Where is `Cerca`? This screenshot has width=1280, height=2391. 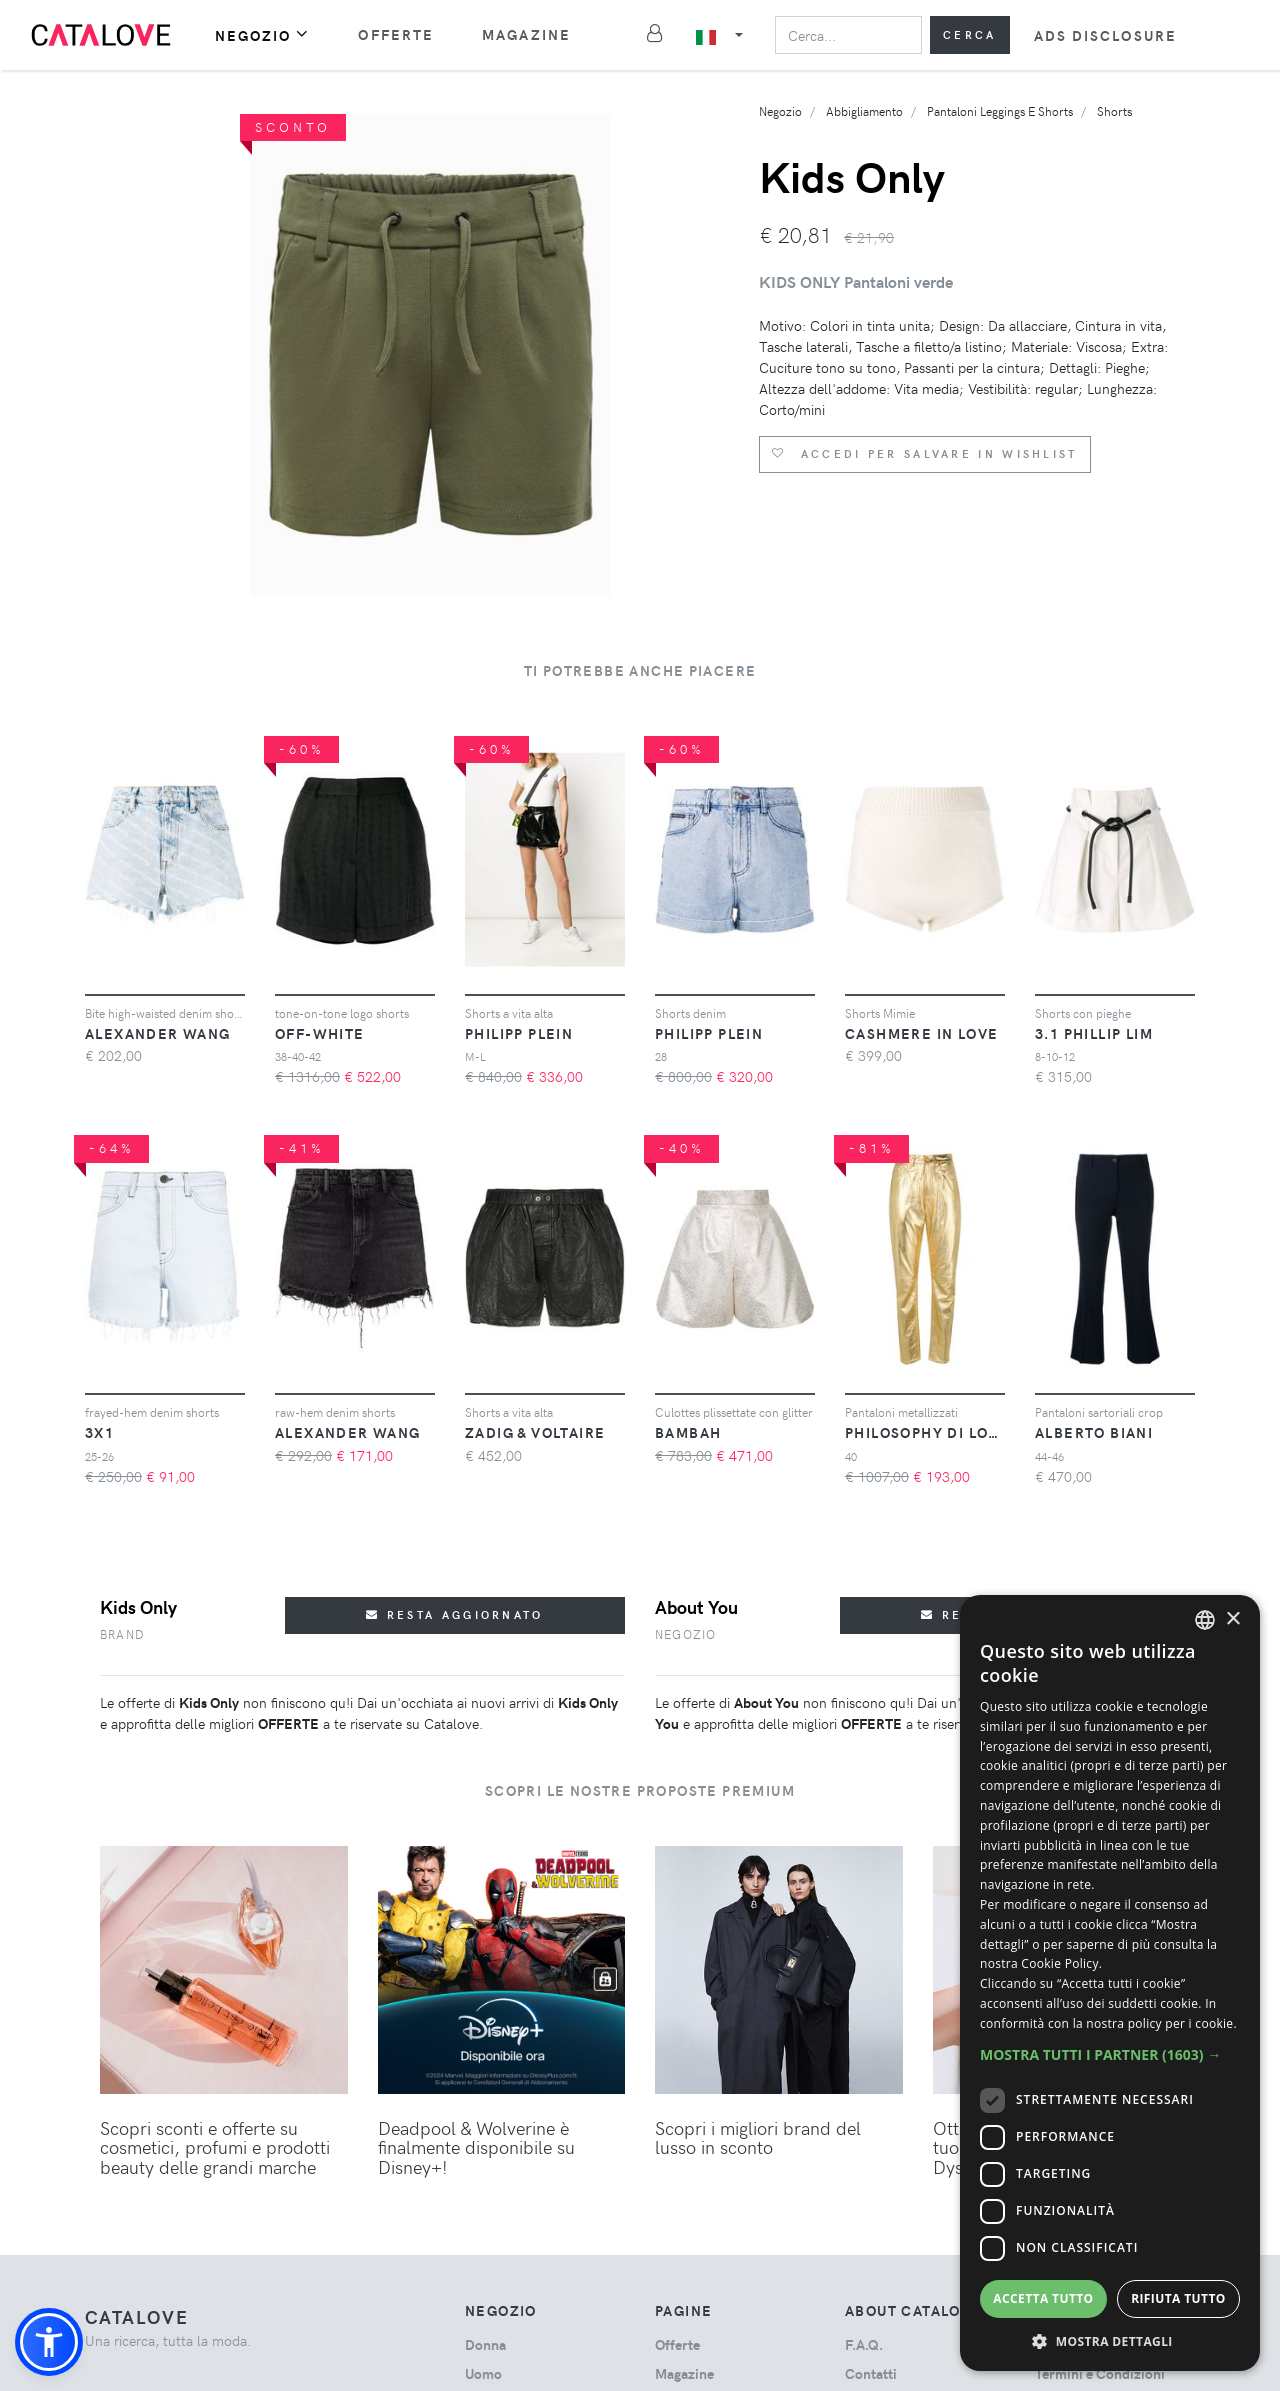 Cerca is located at coordinates (970, 34).